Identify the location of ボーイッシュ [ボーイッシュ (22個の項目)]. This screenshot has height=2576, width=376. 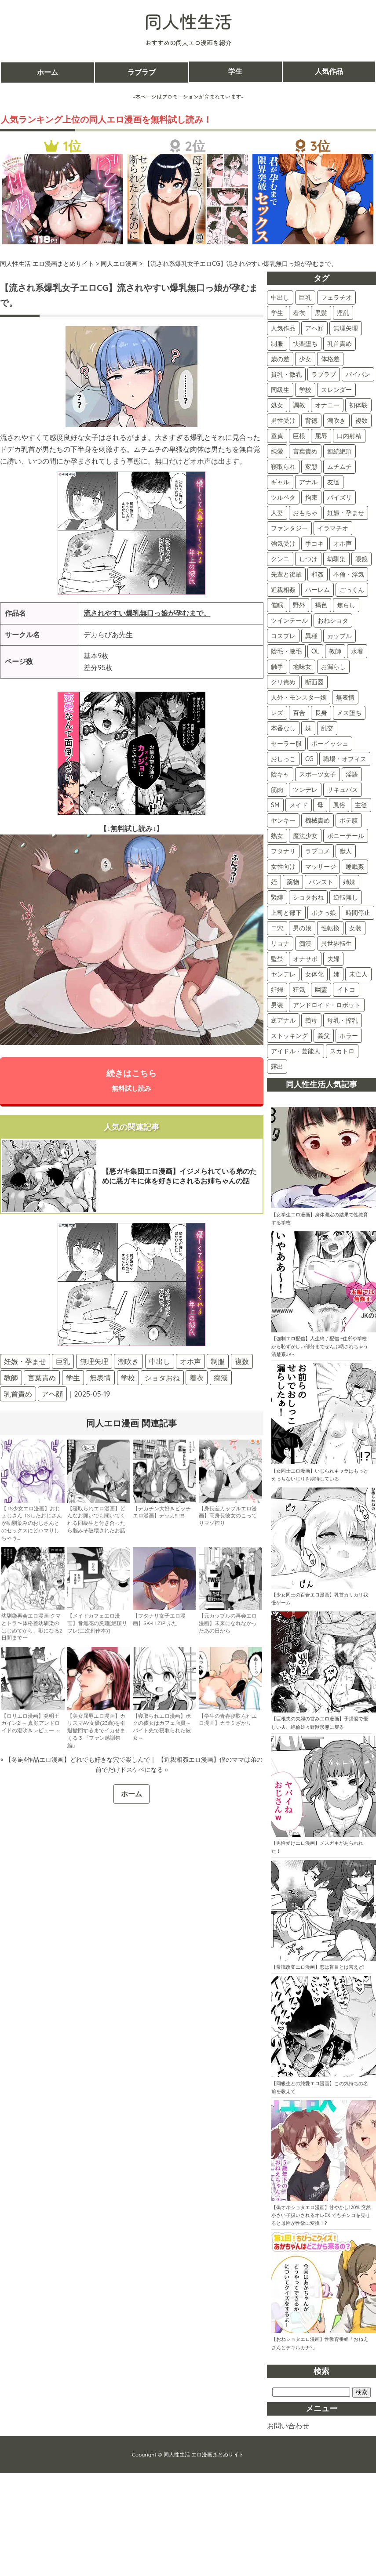
(329, 743).